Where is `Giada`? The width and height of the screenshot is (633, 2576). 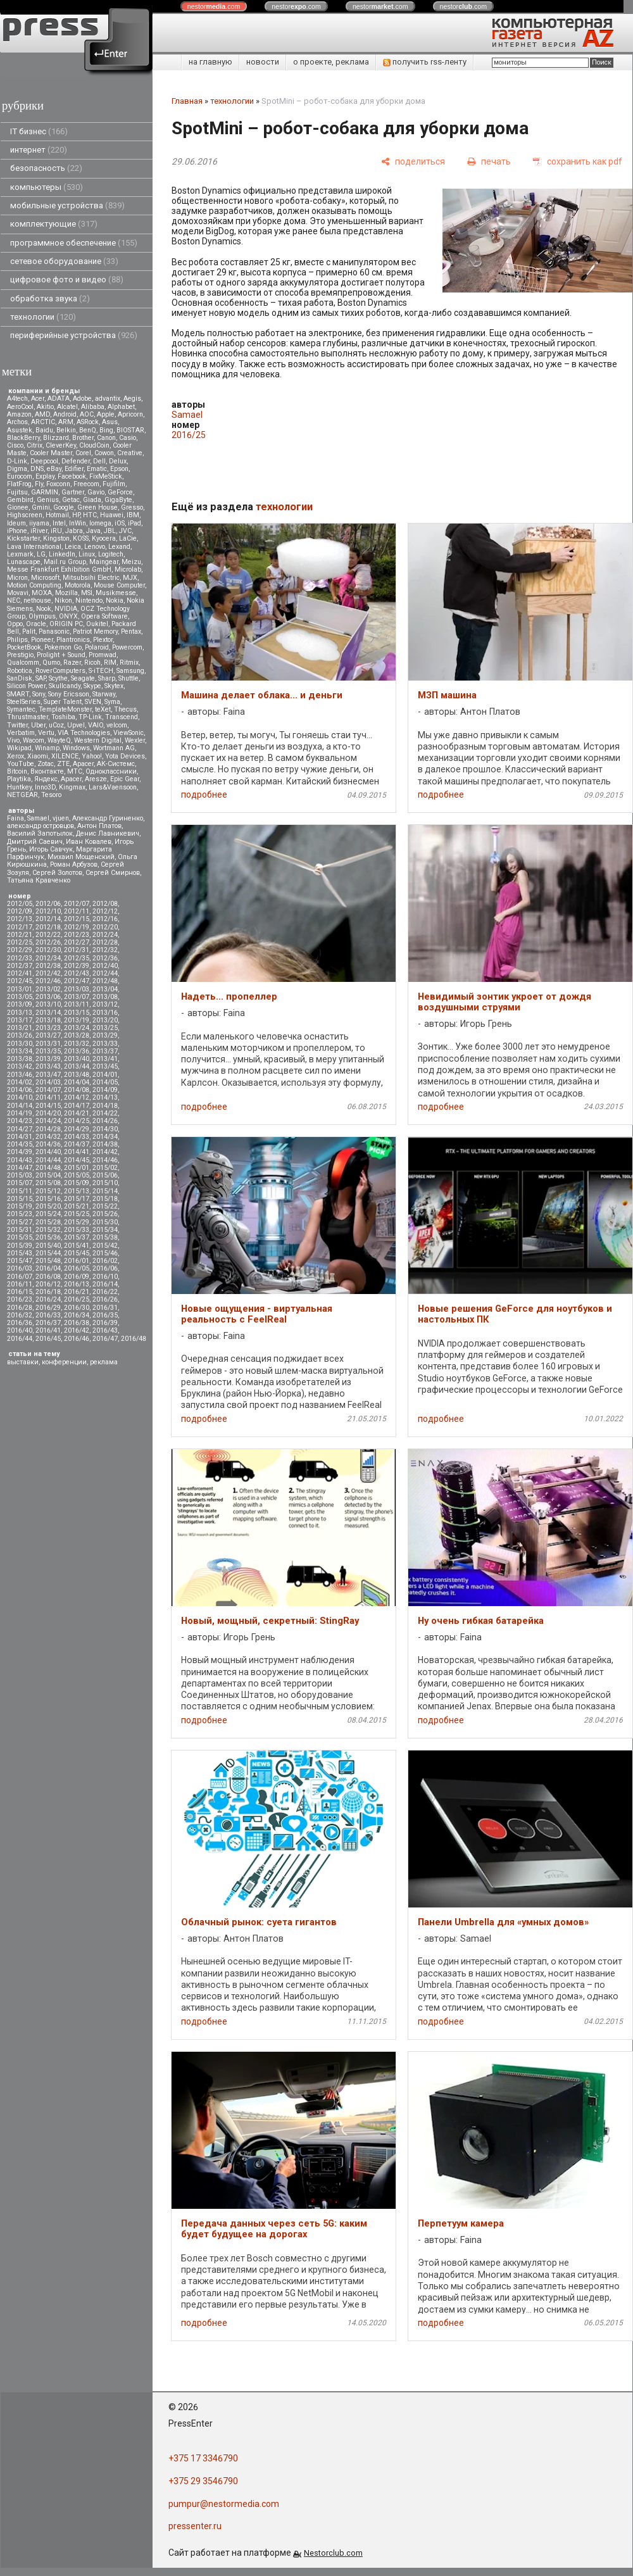 Giada is located at coordinates (92, 500).